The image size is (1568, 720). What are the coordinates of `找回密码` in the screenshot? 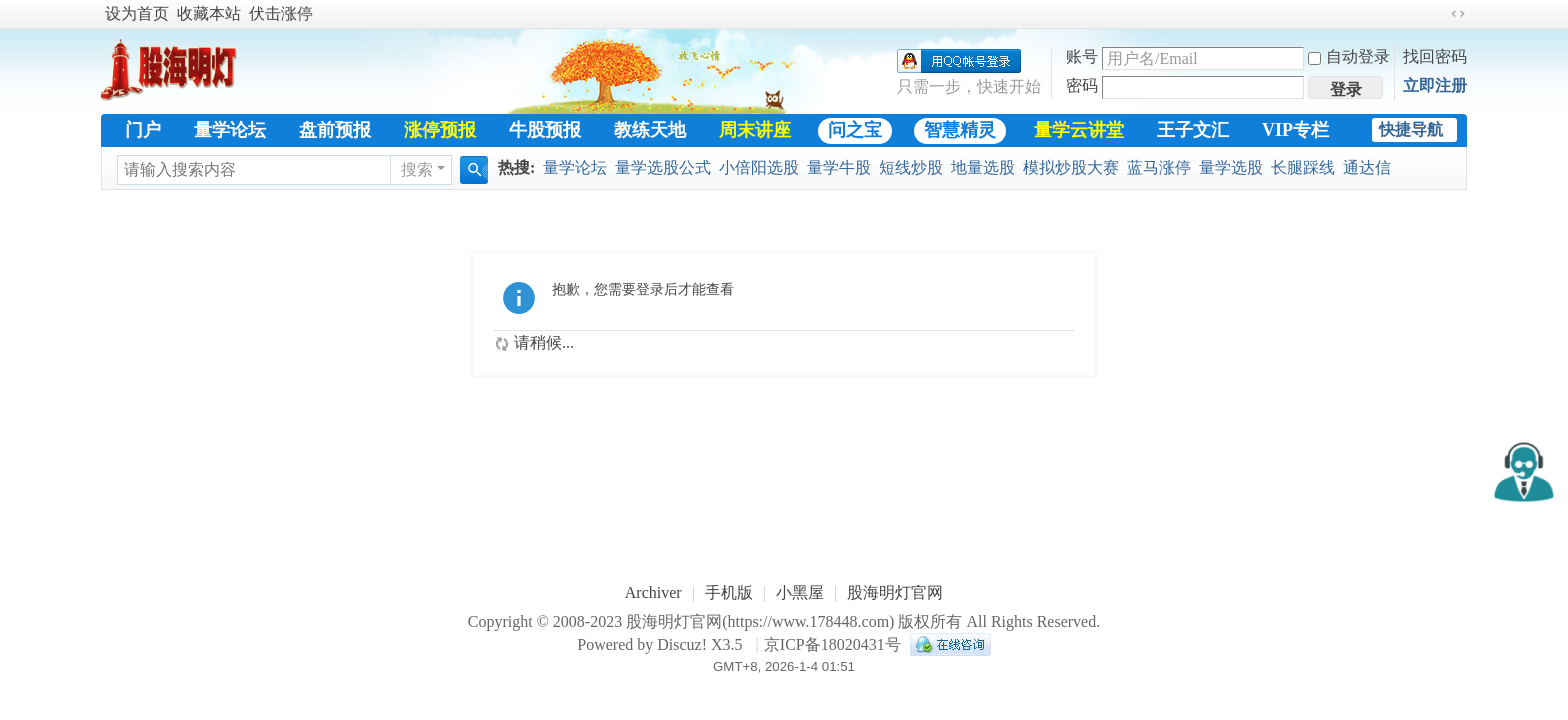 It's located at (1435, 56).